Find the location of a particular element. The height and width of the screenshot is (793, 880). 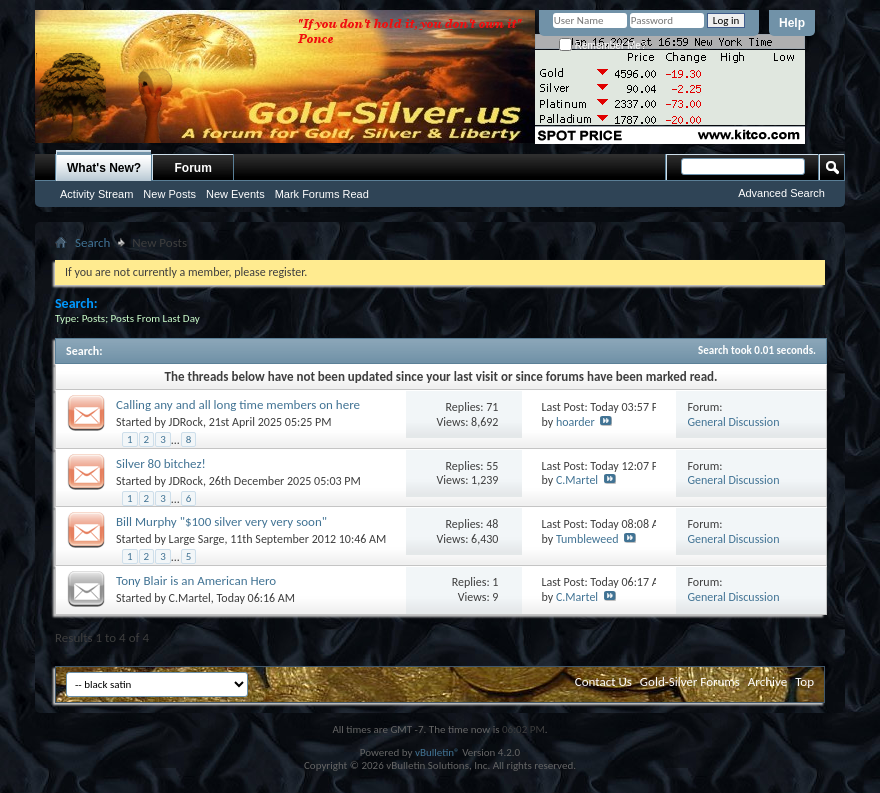

Forum is located at coordinates (193, 168).